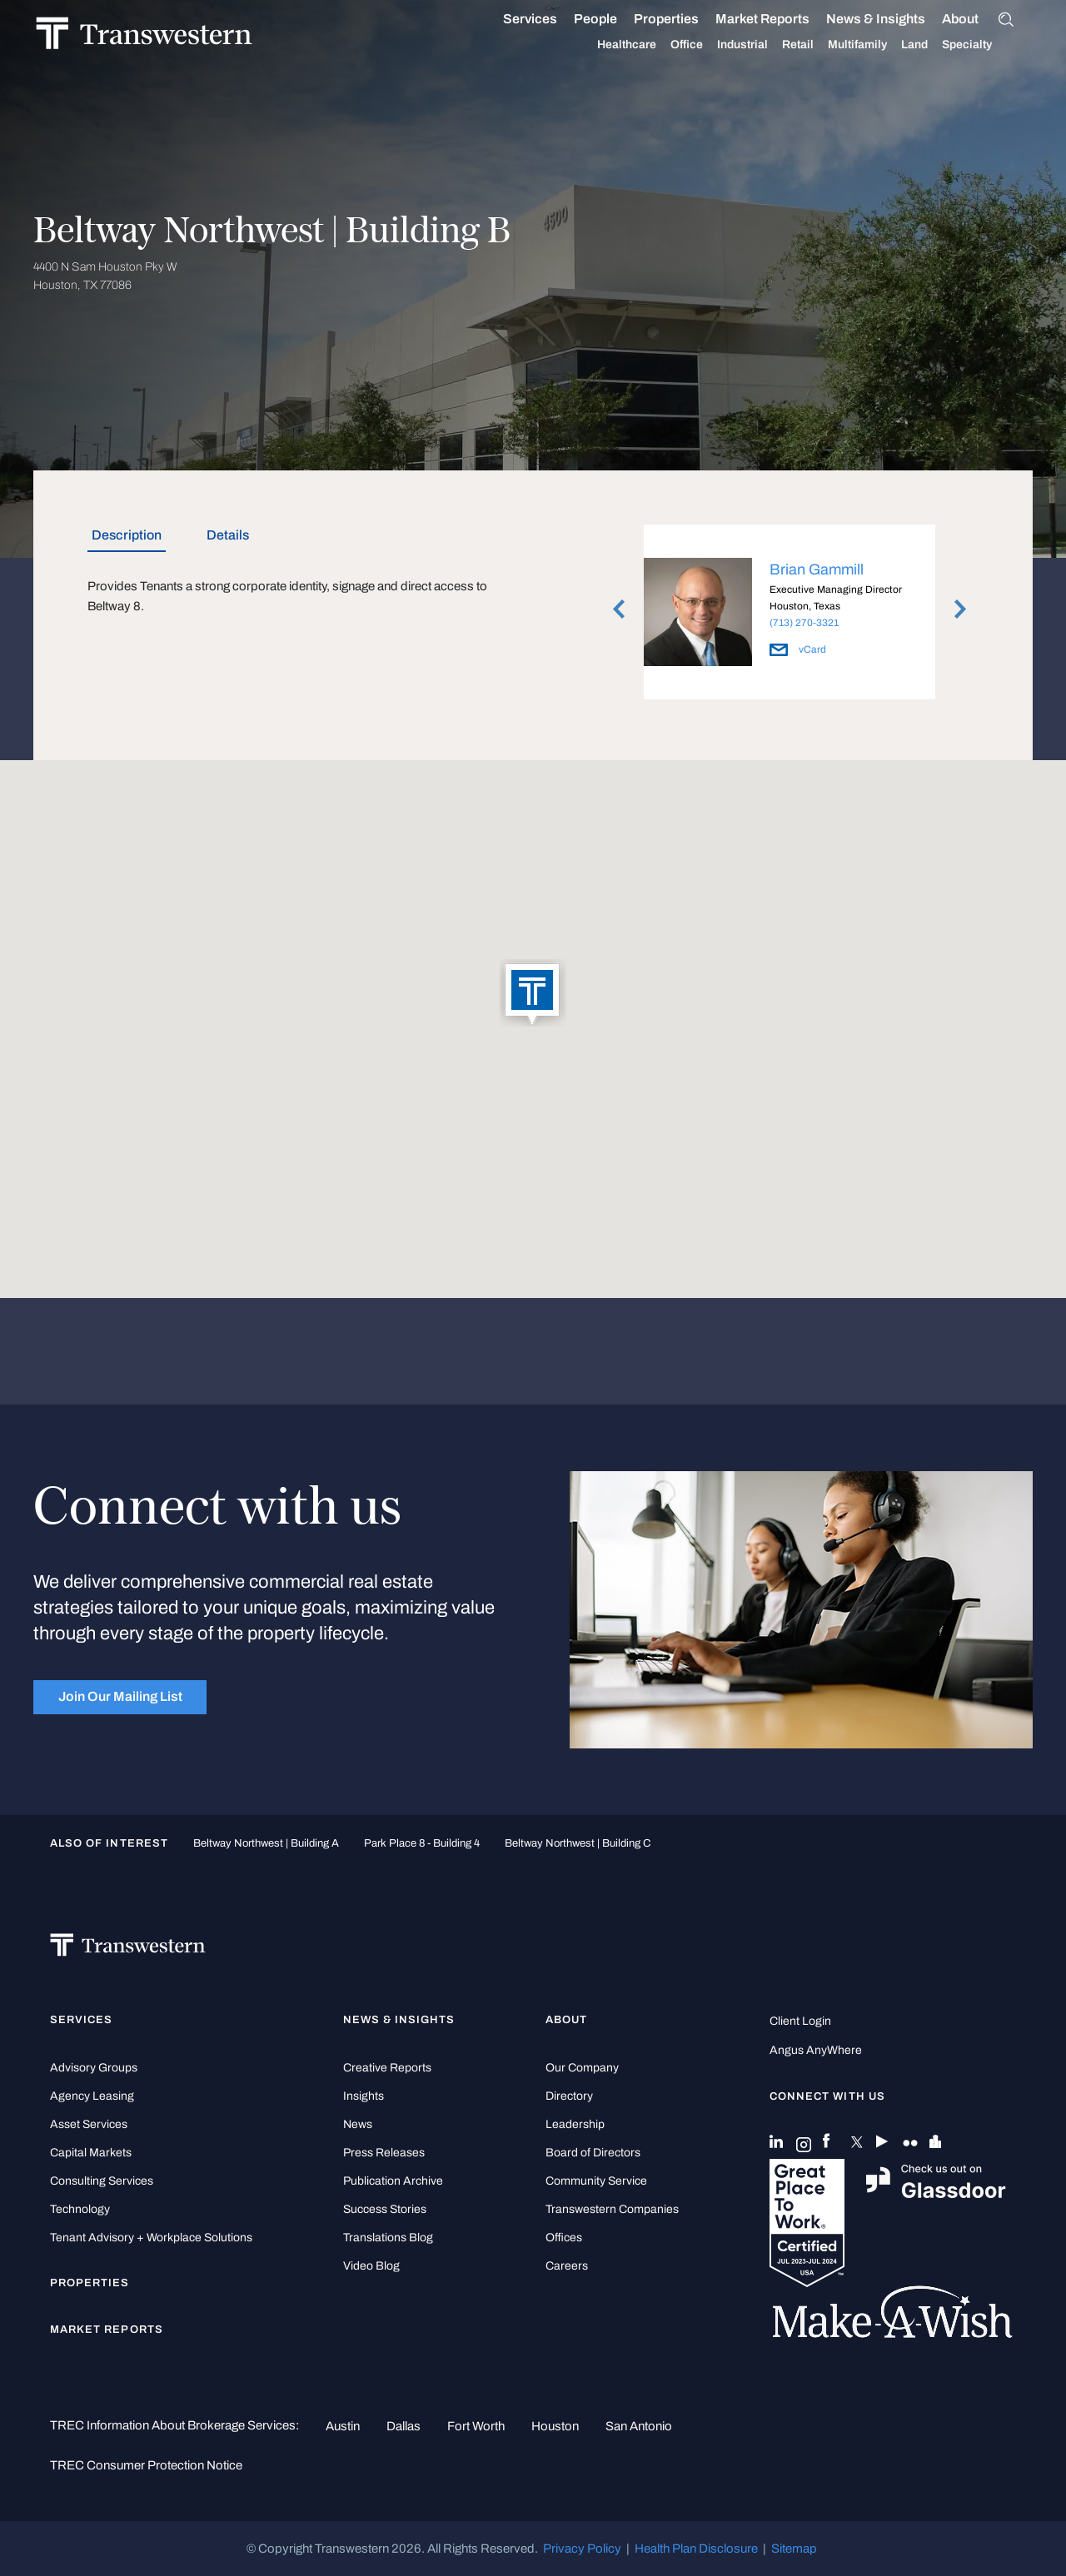  What do you see at coordinates (800, 2021) in the screenshot?
I see `Client Login` at bounding box center [800, 2021].